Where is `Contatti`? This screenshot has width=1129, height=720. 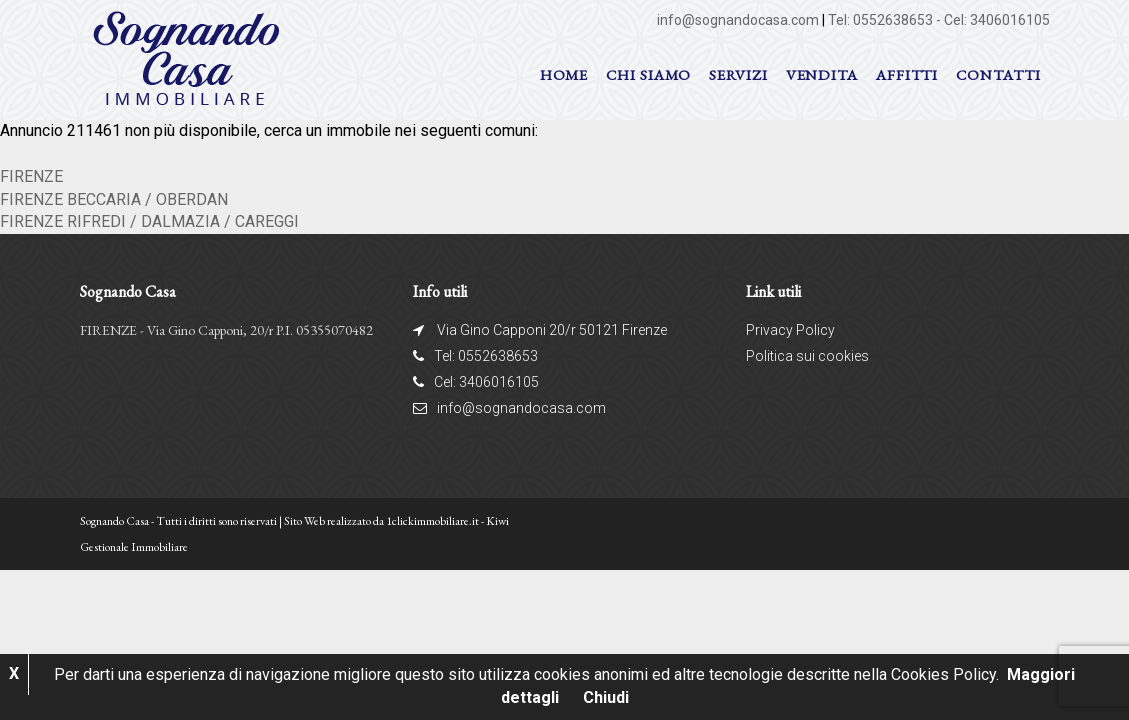 Contatti is located at coordinates (998, 74).